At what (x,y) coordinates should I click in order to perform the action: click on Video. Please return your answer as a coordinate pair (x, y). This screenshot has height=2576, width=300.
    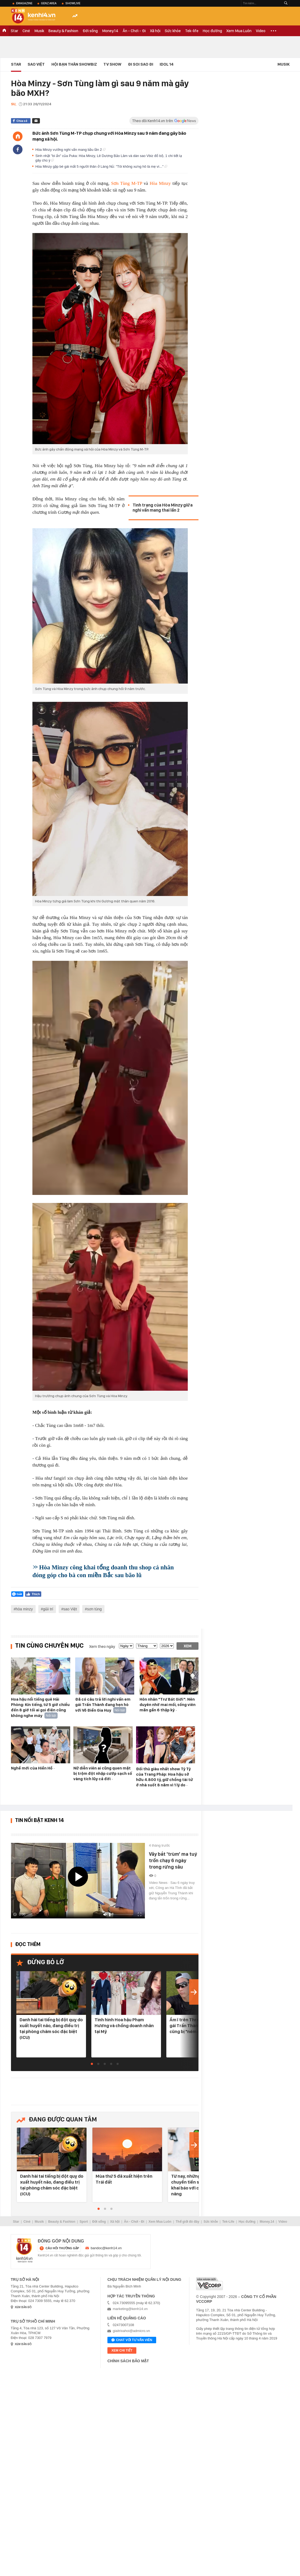
    Looking at the image, I should click on (260, 30).